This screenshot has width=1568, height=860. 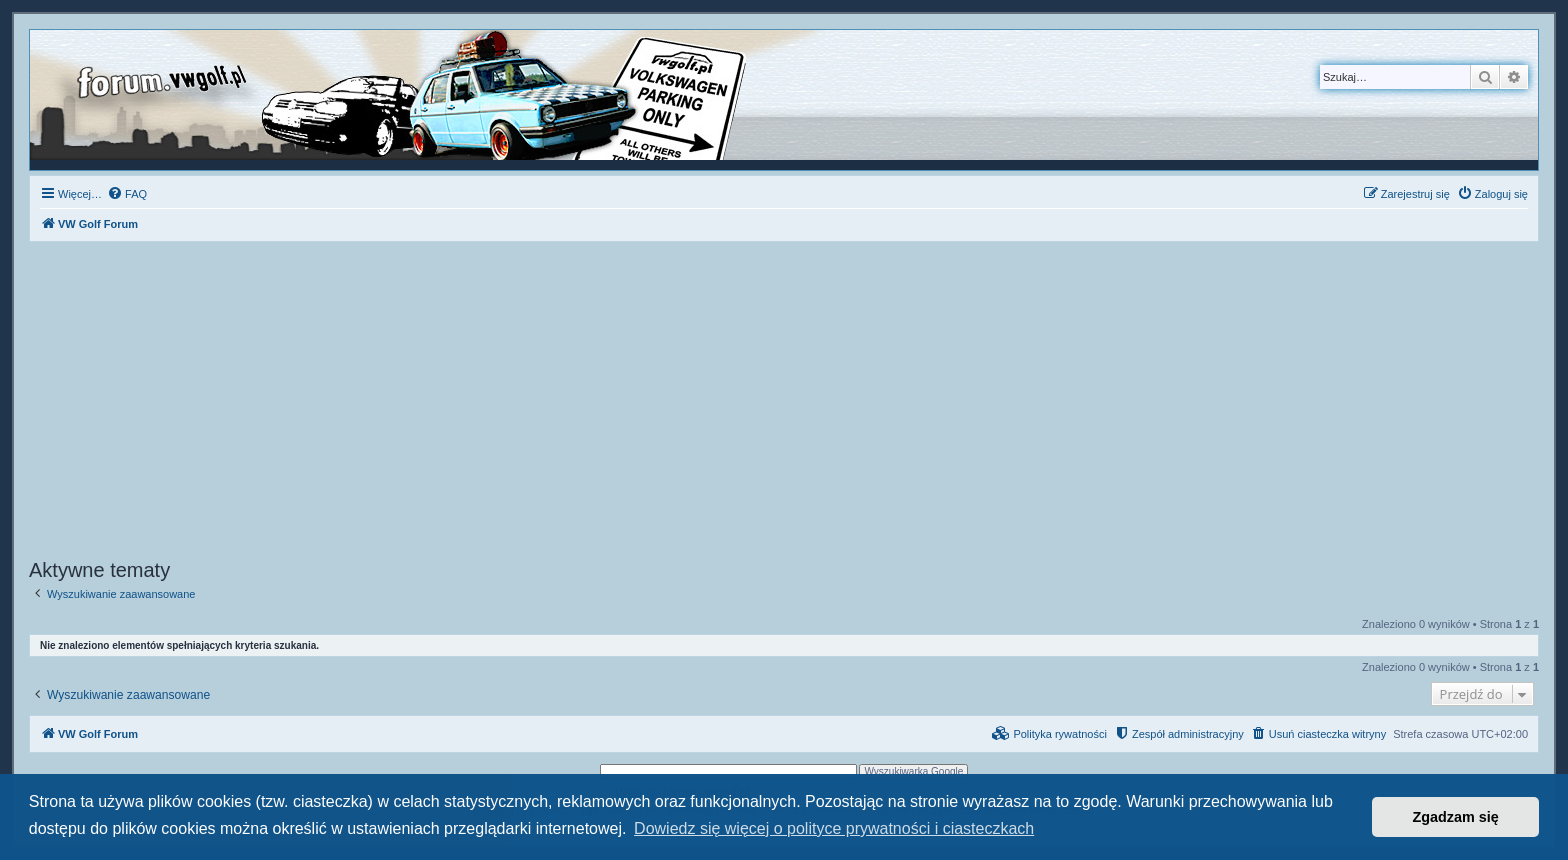 What do you see at coordinates (1456, 817) in the screenshot?
I see `Zgadzam się [button]` at bounding box center [1456, 817].